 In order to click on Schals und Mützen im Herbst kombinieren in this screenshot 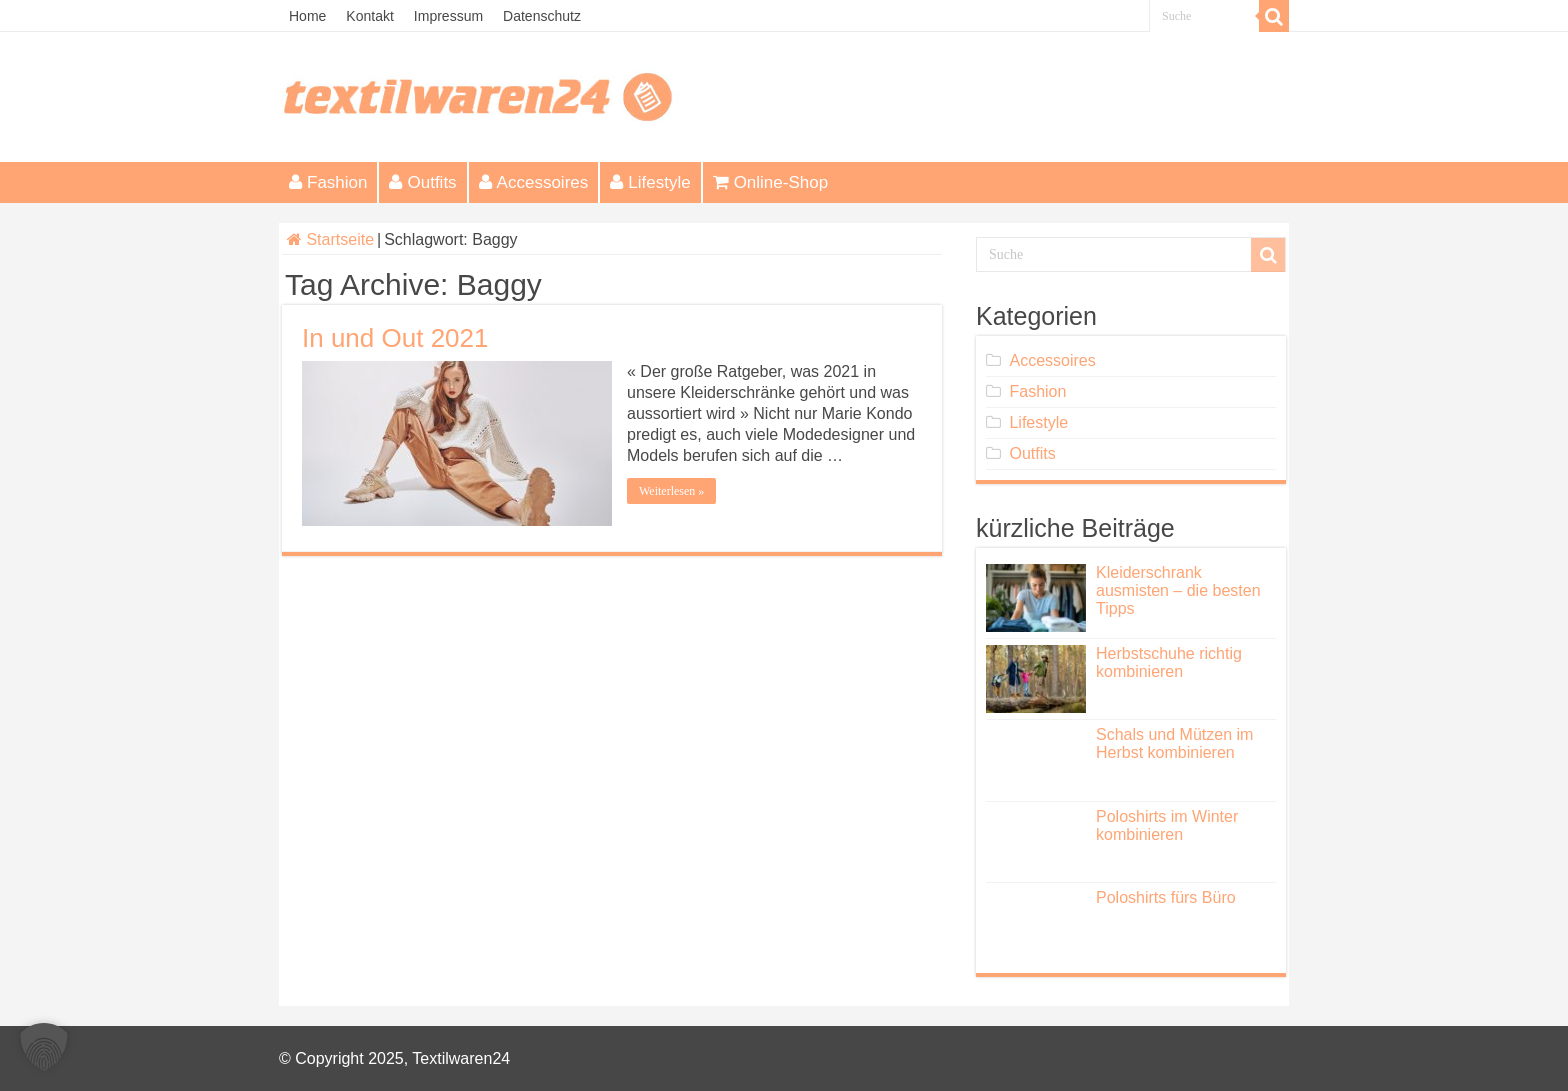, I will do `click(1174, 743)`.